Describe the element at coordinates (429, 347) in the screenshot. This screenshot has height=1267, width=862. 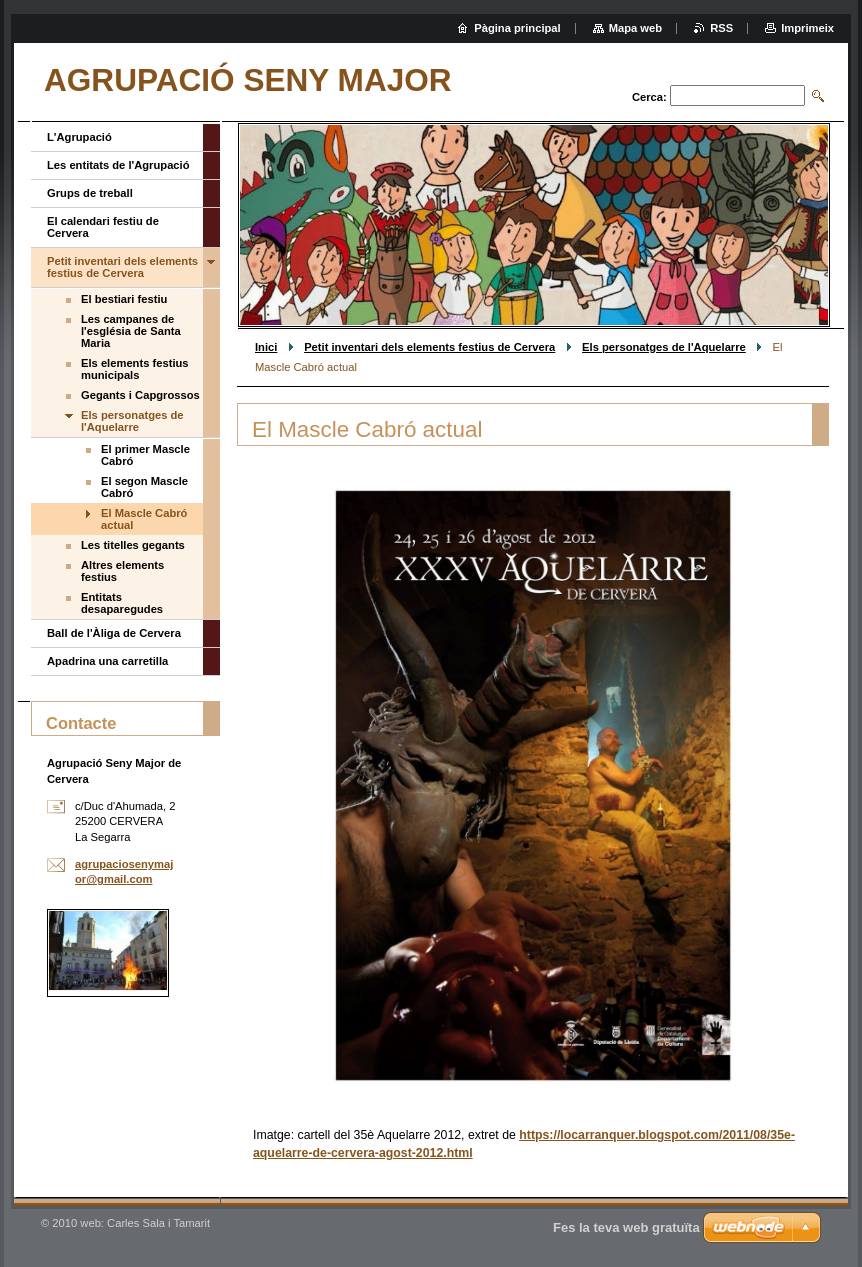
I see `Petit inventari dels elements festius de Cervera` at that location.